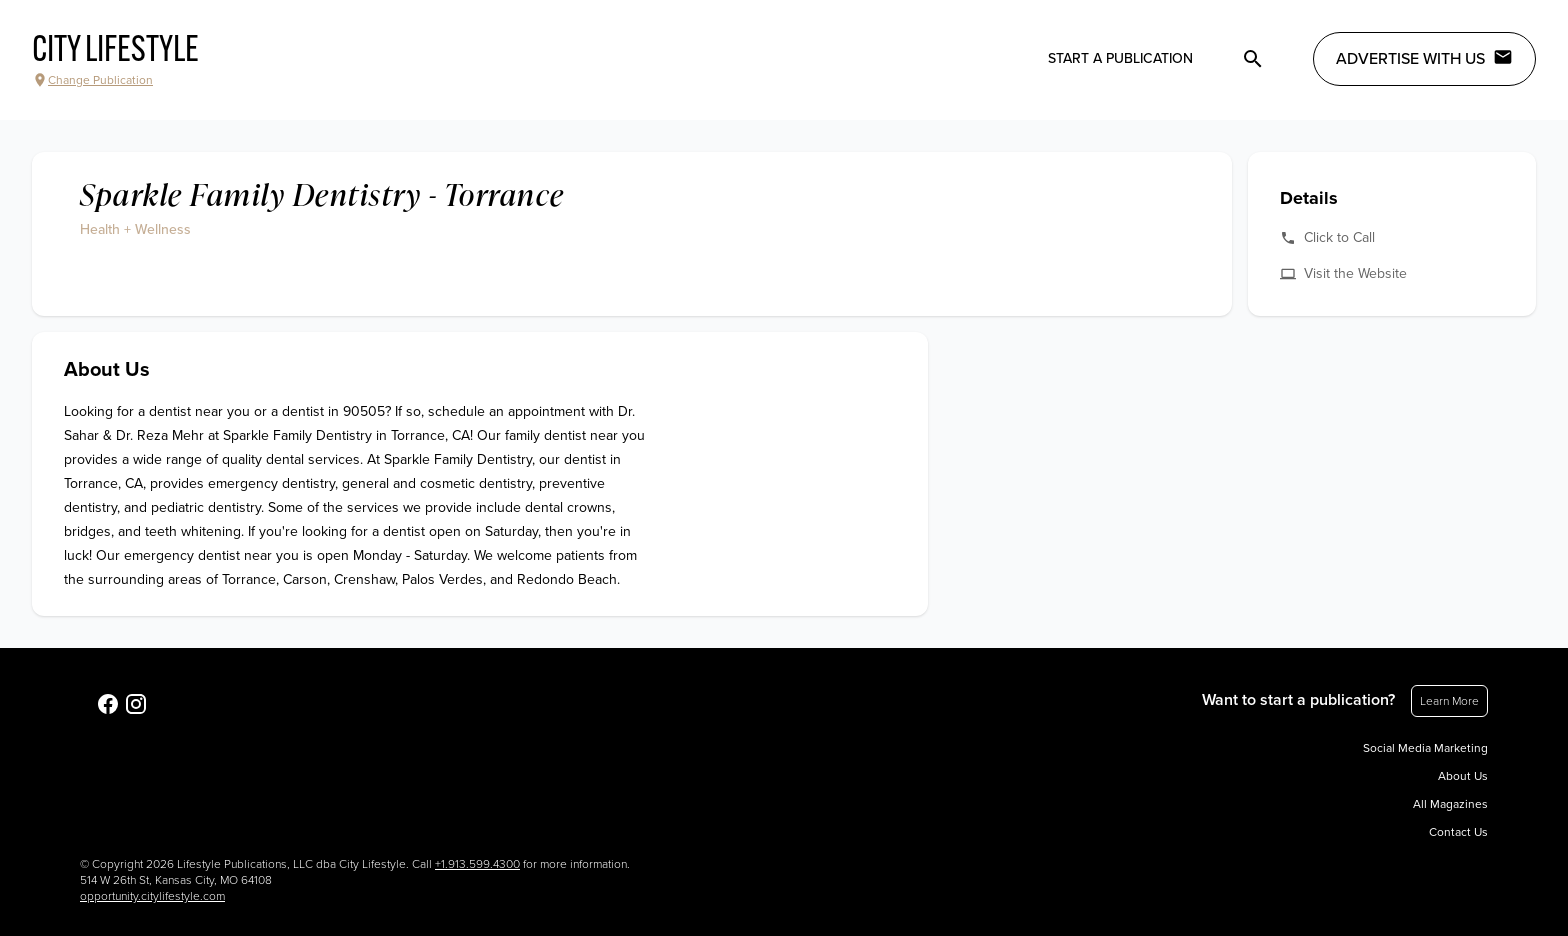 Image resolution: width=1568 pixels, height=936 pixels. I want to click on Start a publication, so click(1120, 58).